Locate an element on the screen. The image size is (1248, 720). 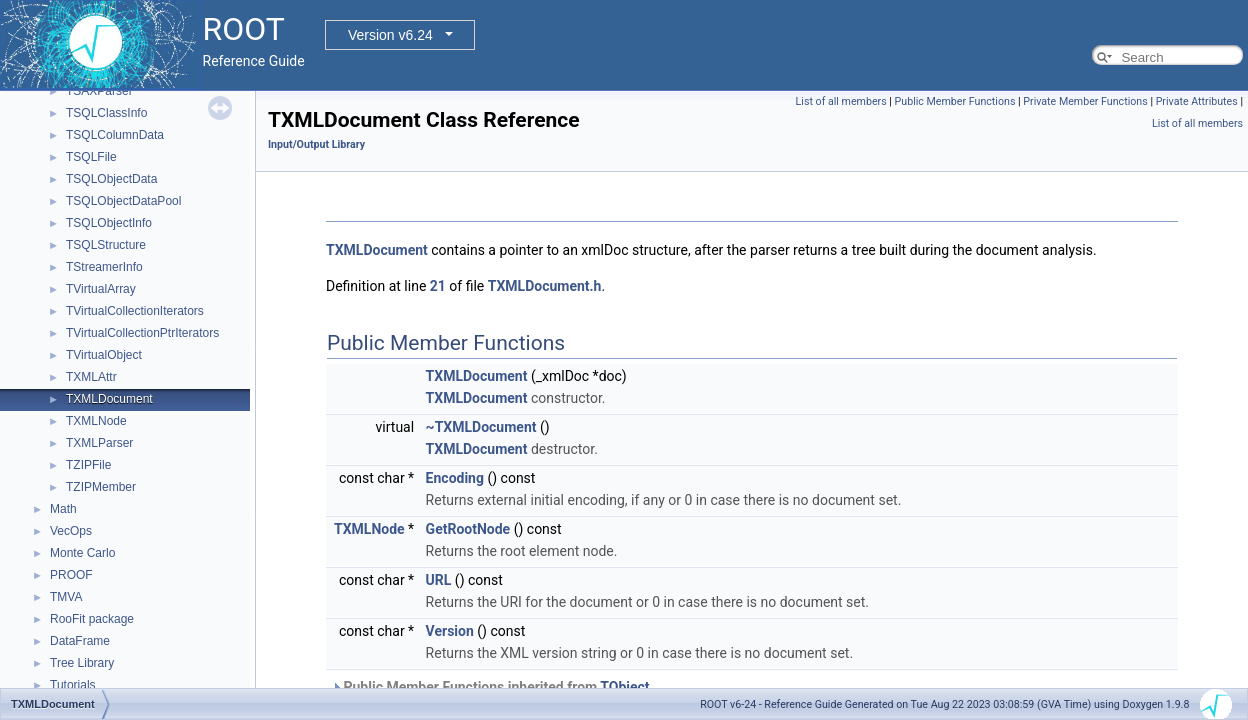
URL is located at coordinates (439, 580).